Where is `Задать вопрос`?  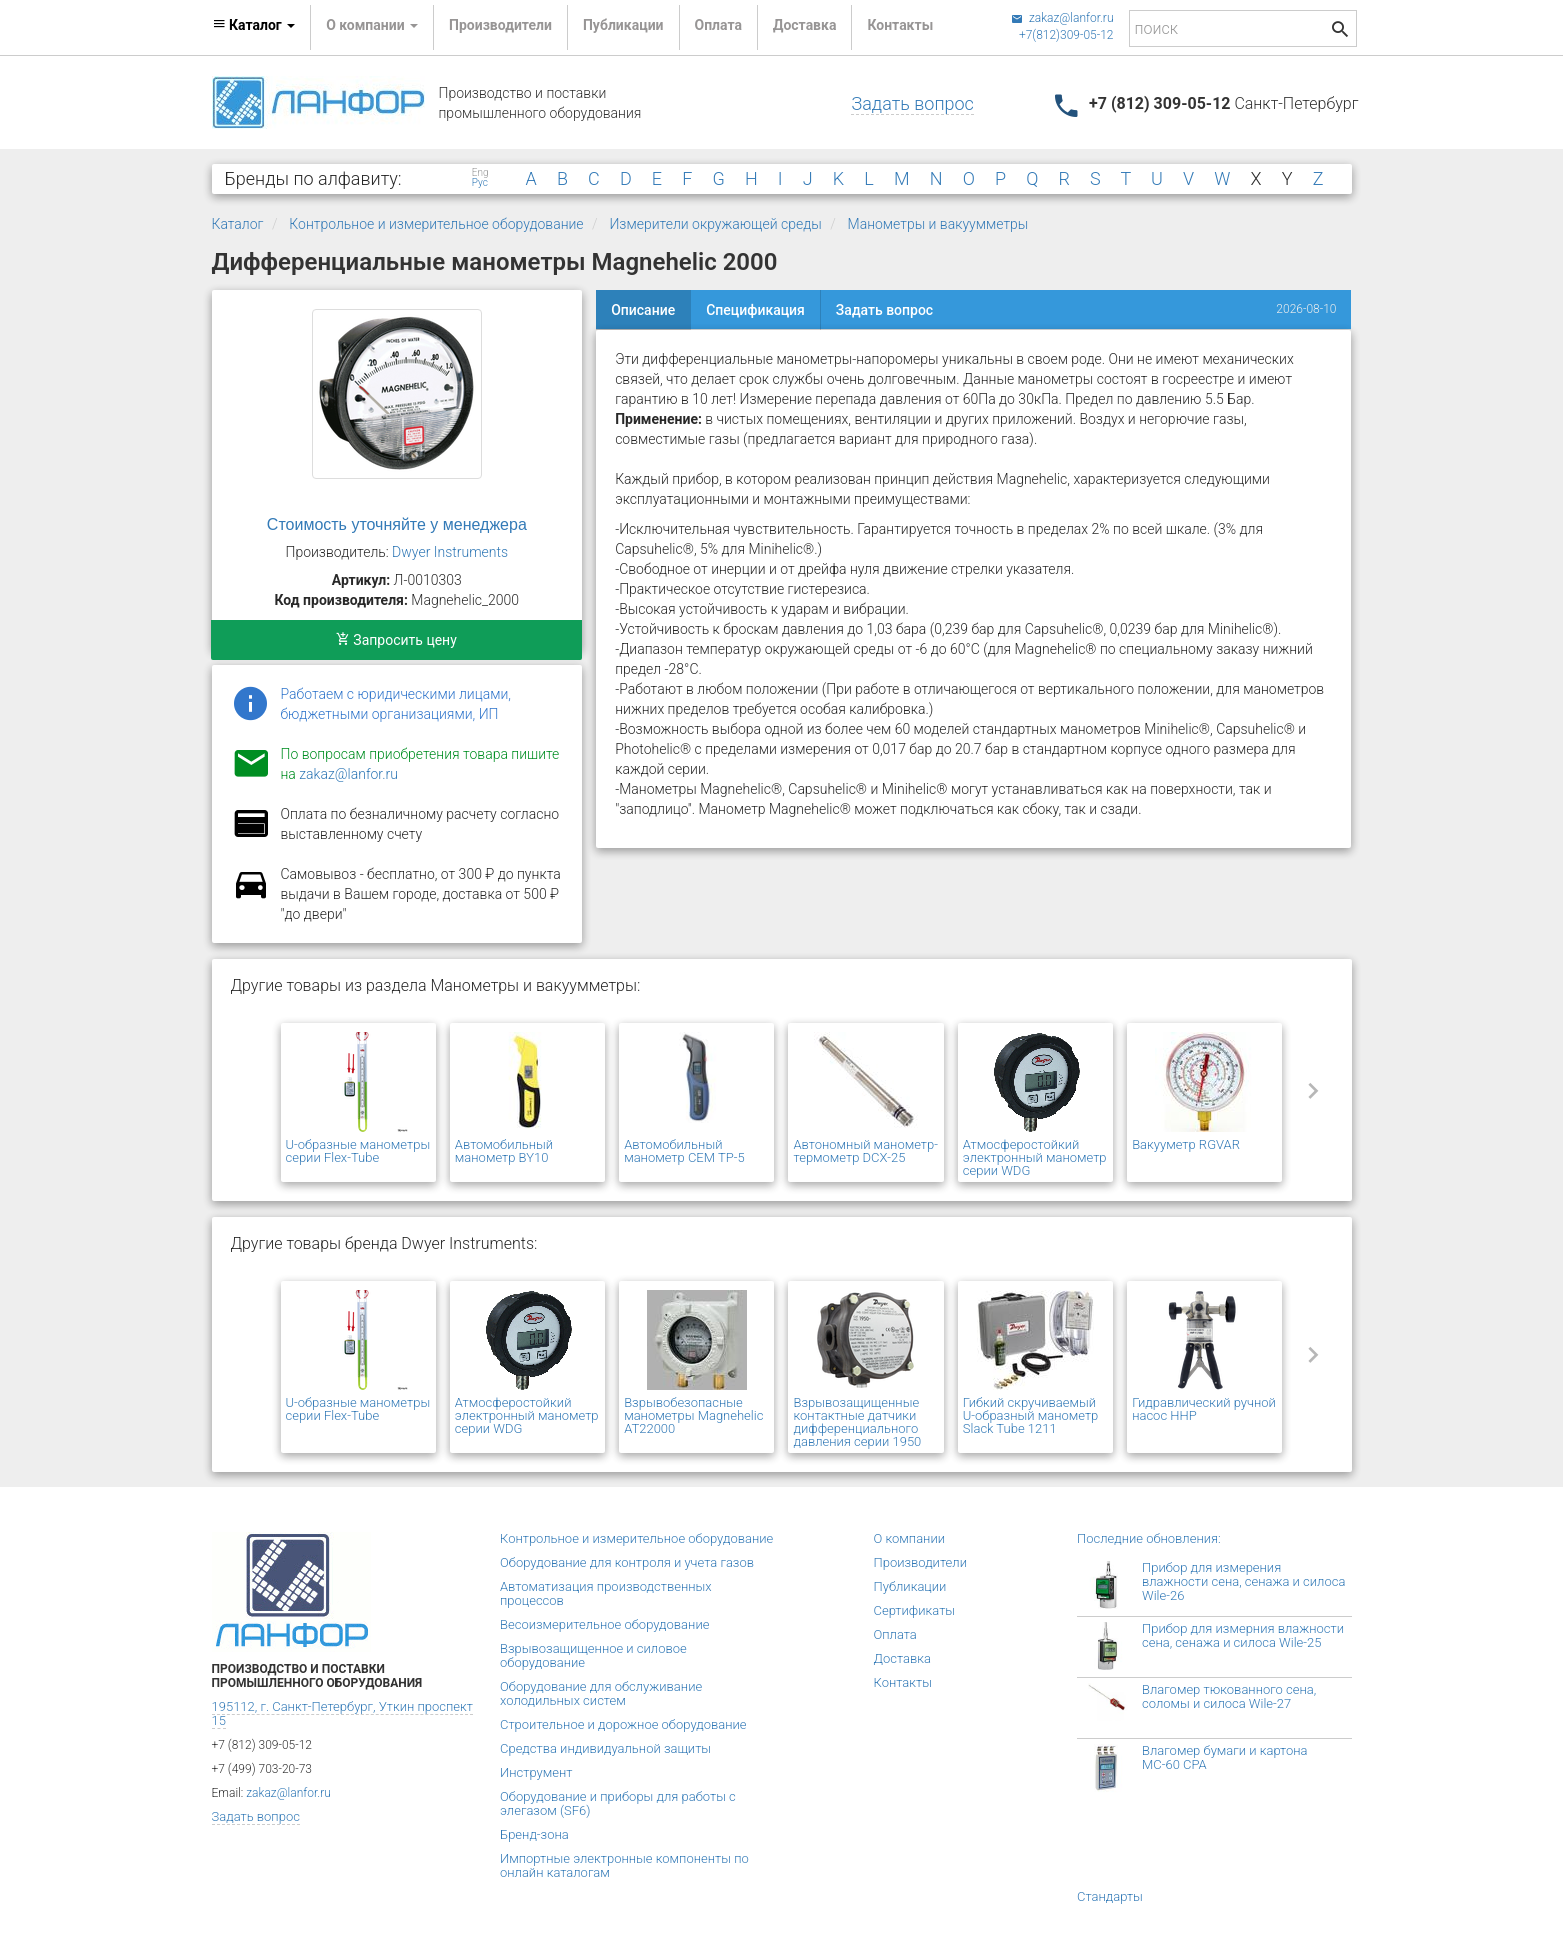 Задать вопрос is located at coordinates (912, 103).